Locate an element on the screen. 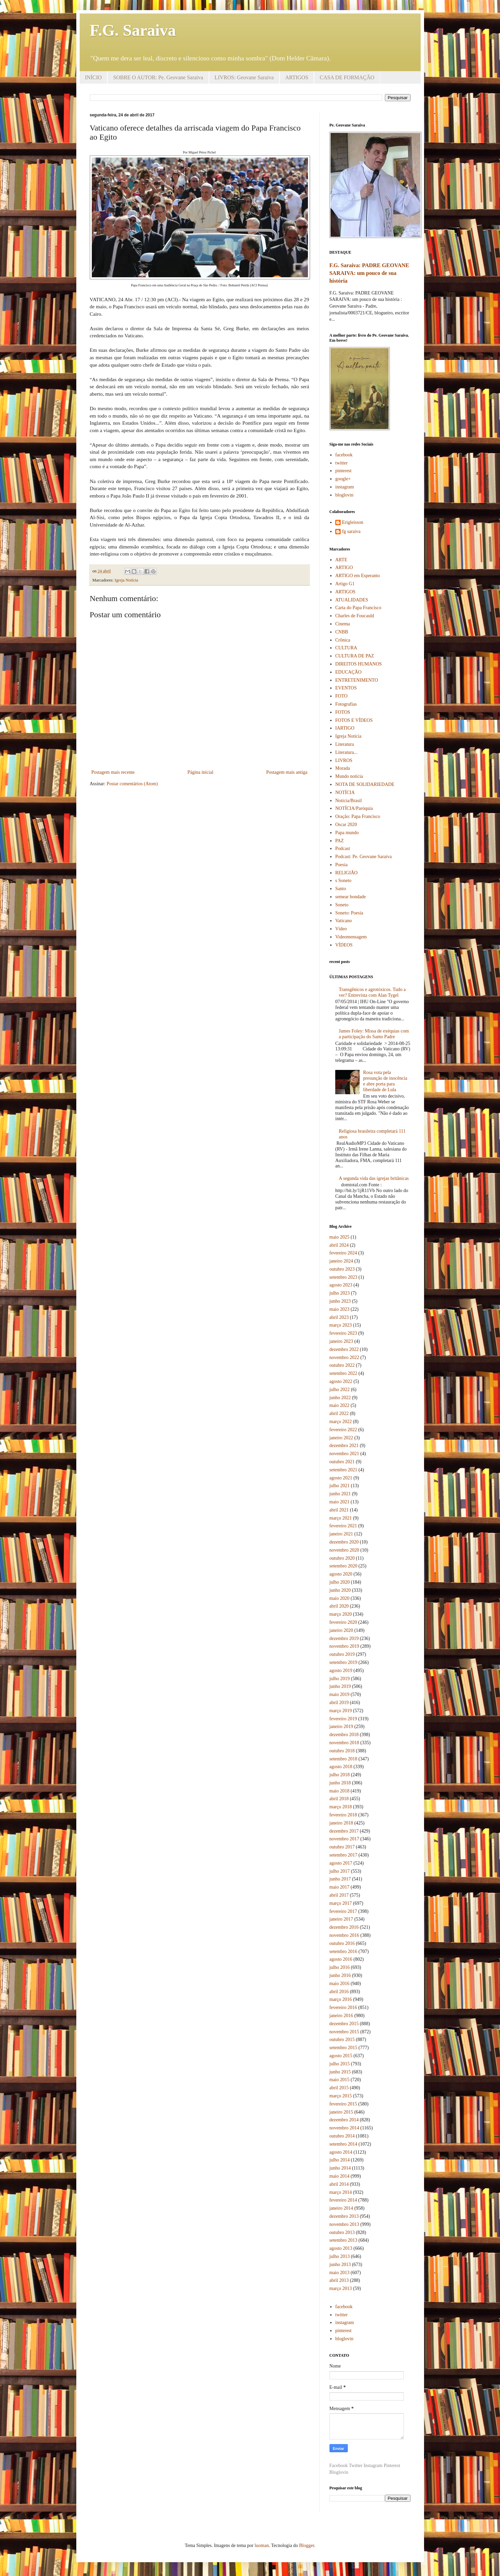 Image resolution: width=500 pixels, height=2576 pixels. abril 2022 is located at coordinates (339, 1413).